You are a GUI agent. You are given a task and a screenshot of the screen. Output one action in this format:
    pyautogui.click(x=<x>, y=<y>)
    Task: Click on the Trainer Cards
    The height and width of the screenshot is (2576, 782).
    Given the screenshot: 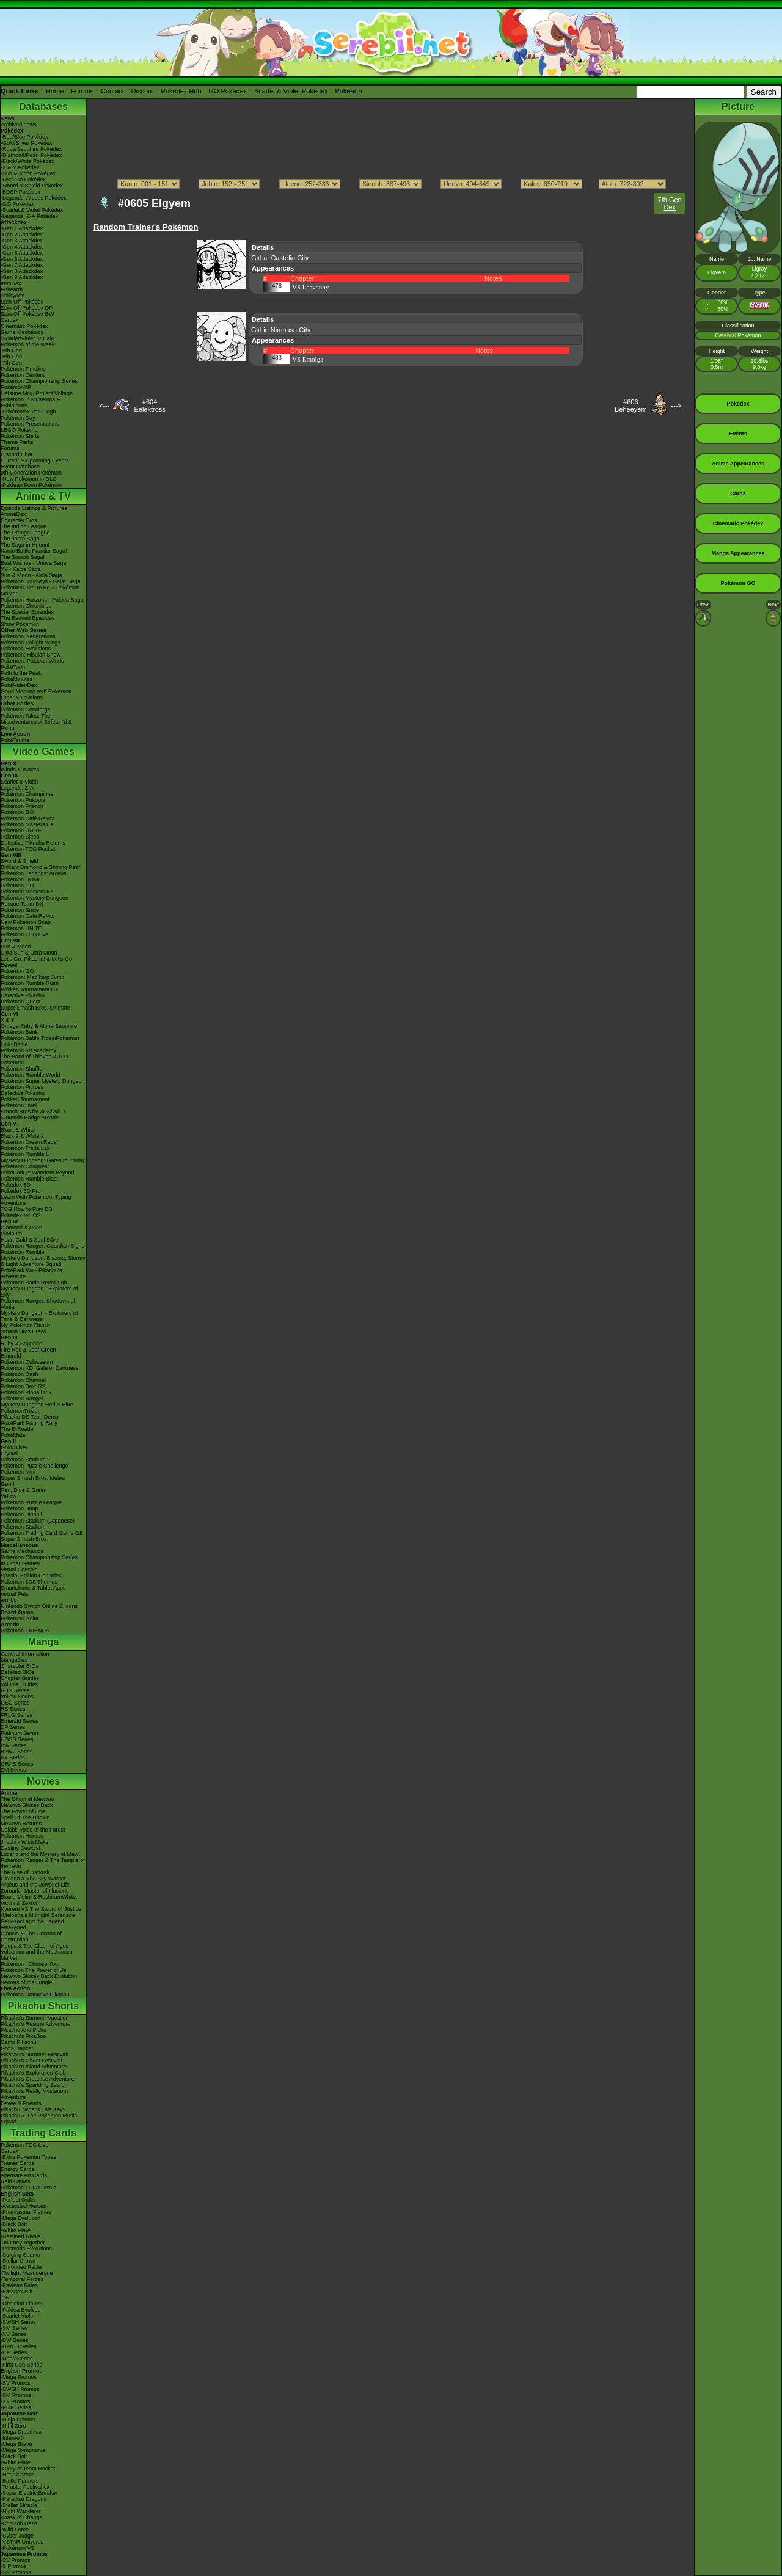 What is the action you would take?
    pyautogui.click(x=17, y=2163)
    